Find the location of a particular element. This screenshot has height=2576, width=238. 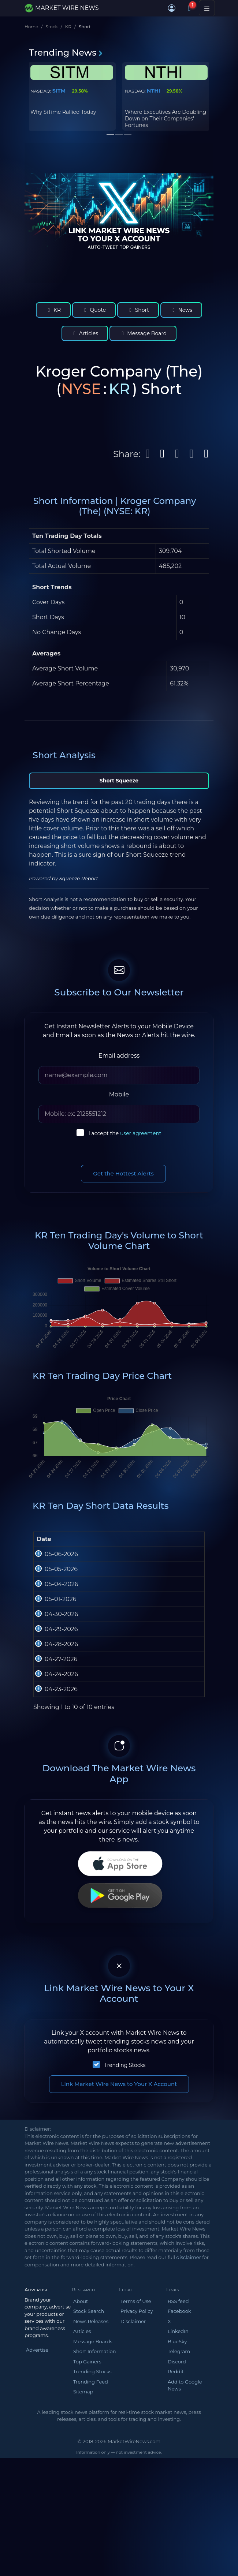

News is located at coordinates (181, 310).